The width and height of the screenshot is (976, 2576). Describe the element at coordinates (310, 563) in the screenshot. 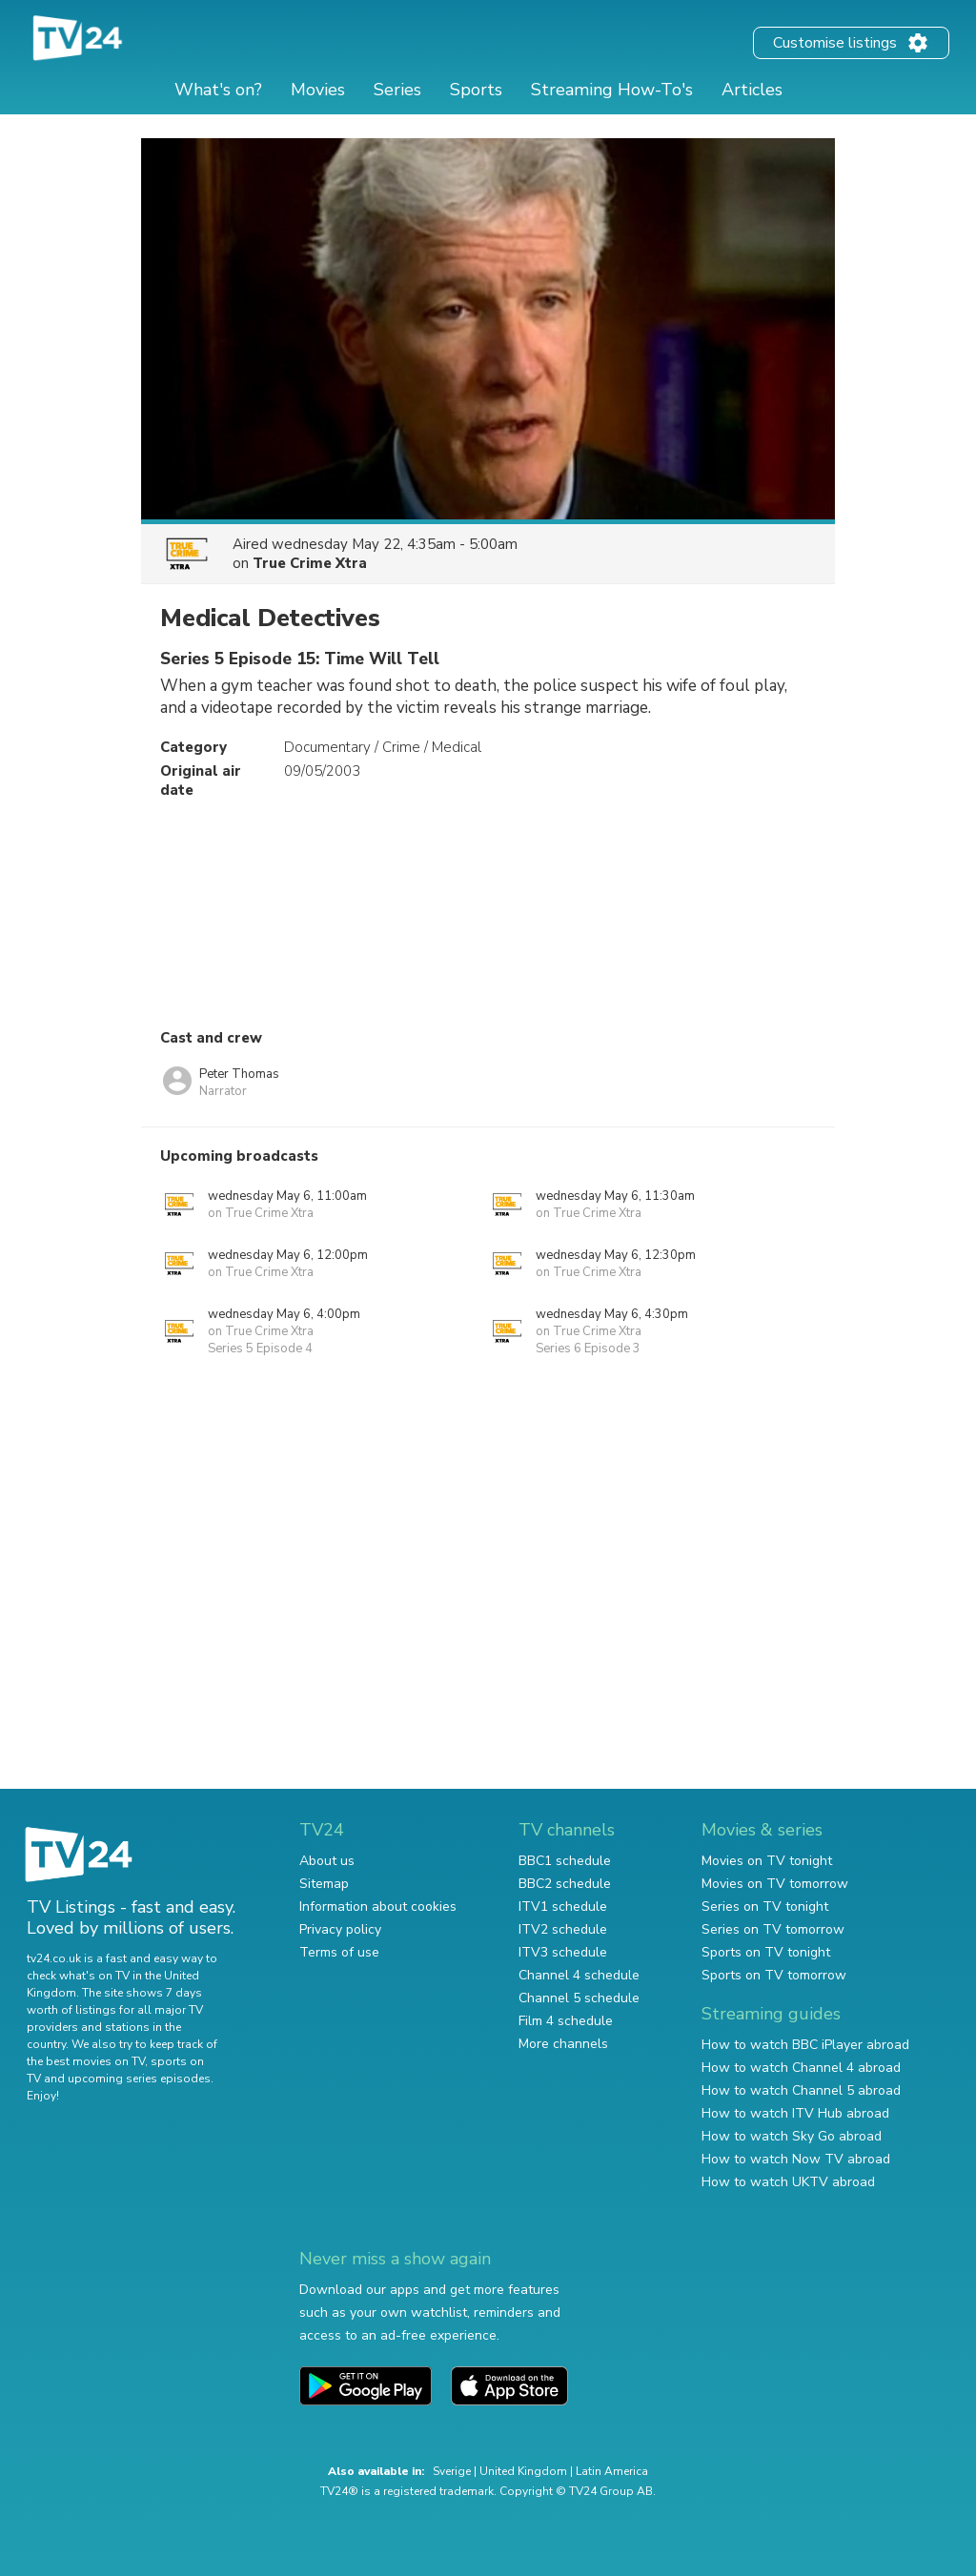

I see `True Crime Xtra` at that location.